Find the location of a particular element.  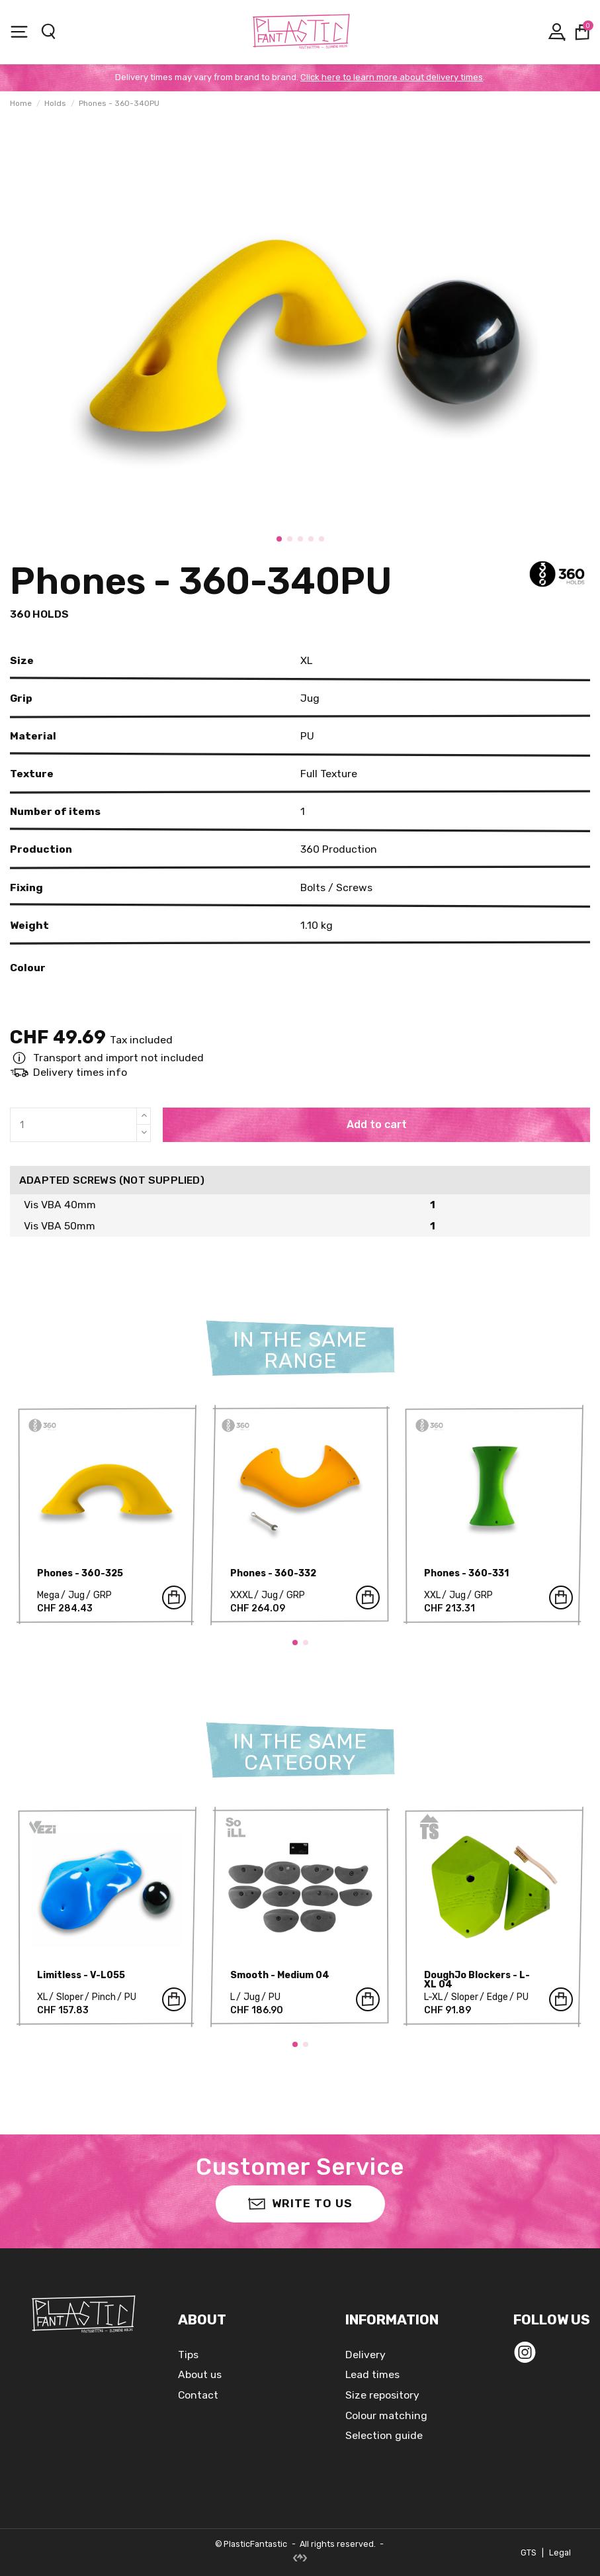

Colour matching is located at coordinates (386, 2415).